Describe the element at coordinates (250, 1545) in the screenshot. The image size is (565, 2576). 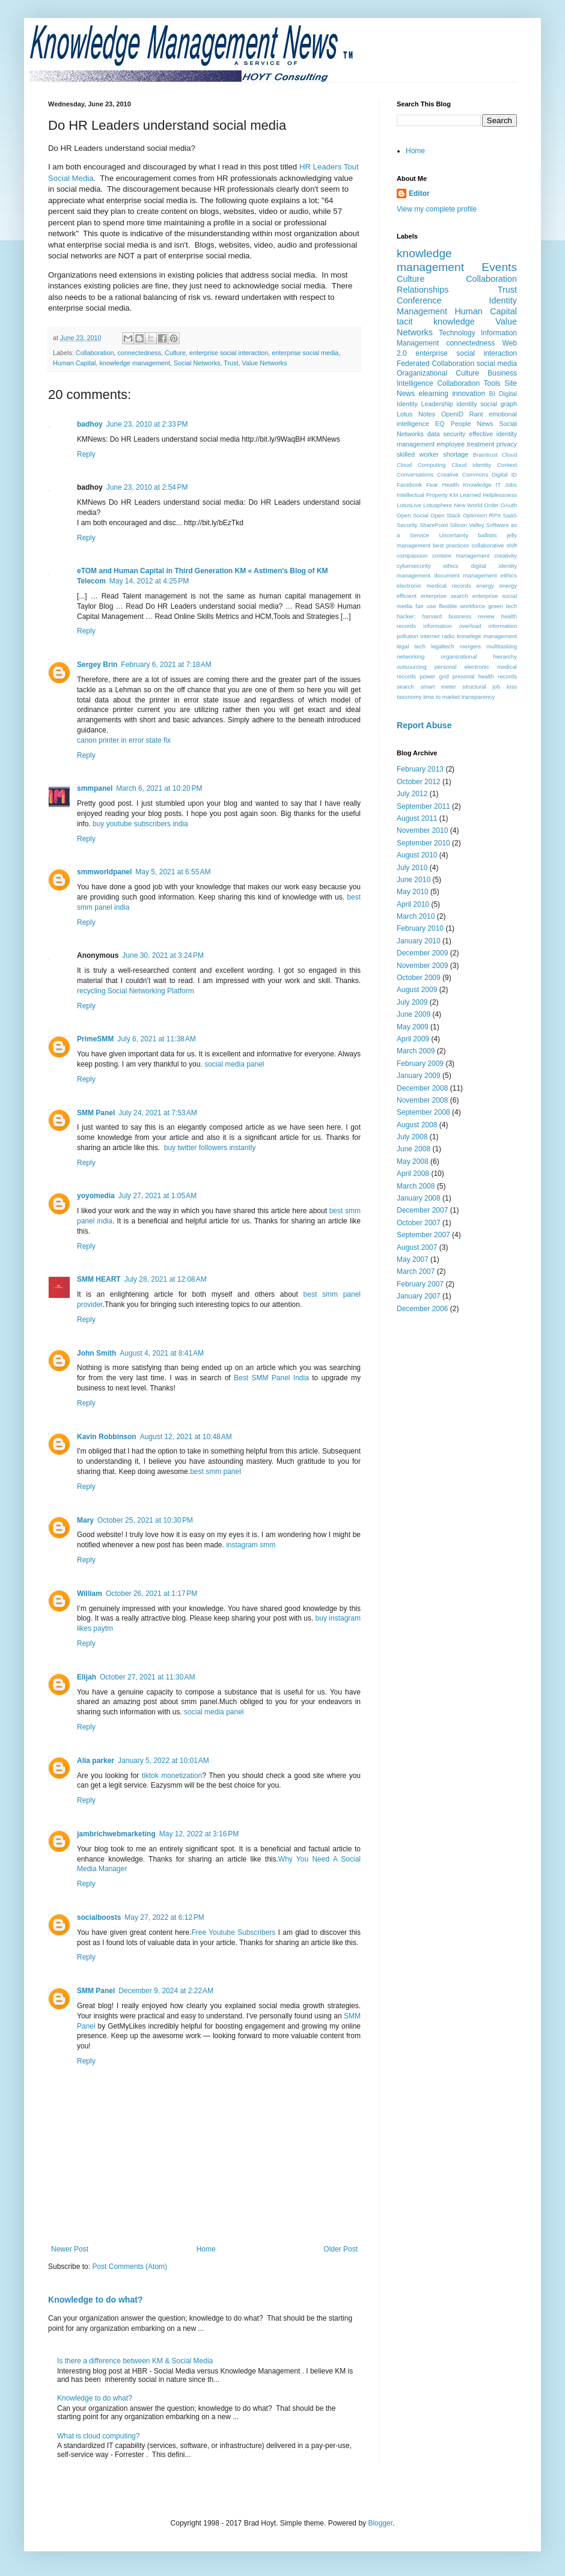
I see `instagram smm` at that location.